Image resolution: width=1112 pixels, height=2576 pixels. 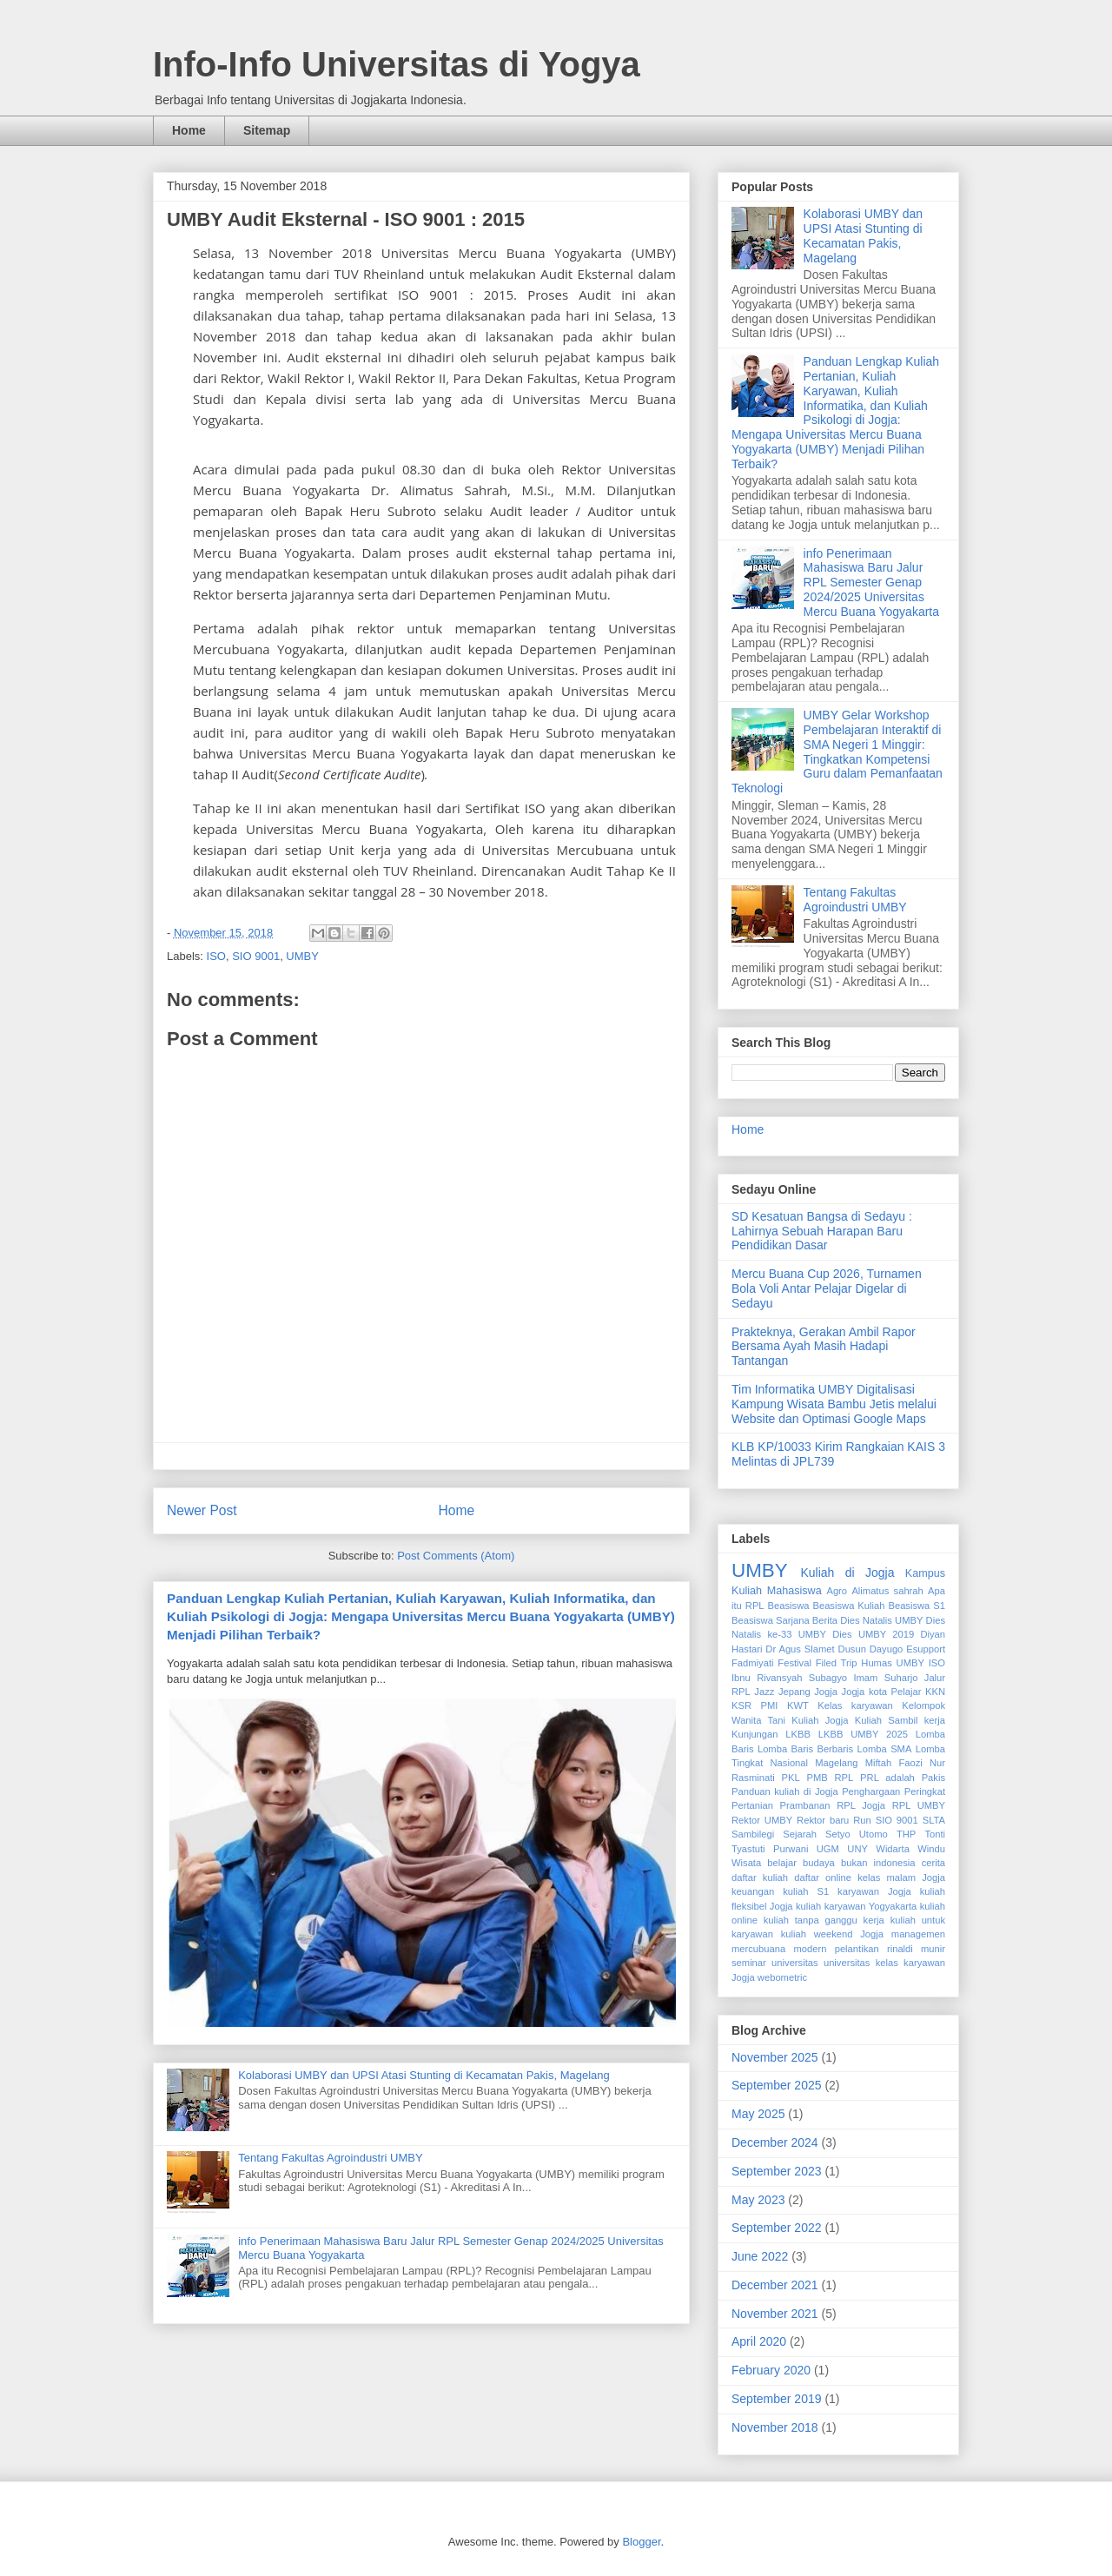 What do you see at coordinates (931, 1849) in the screenshot?
I see `Windu` at bounding box center [931, 1849].